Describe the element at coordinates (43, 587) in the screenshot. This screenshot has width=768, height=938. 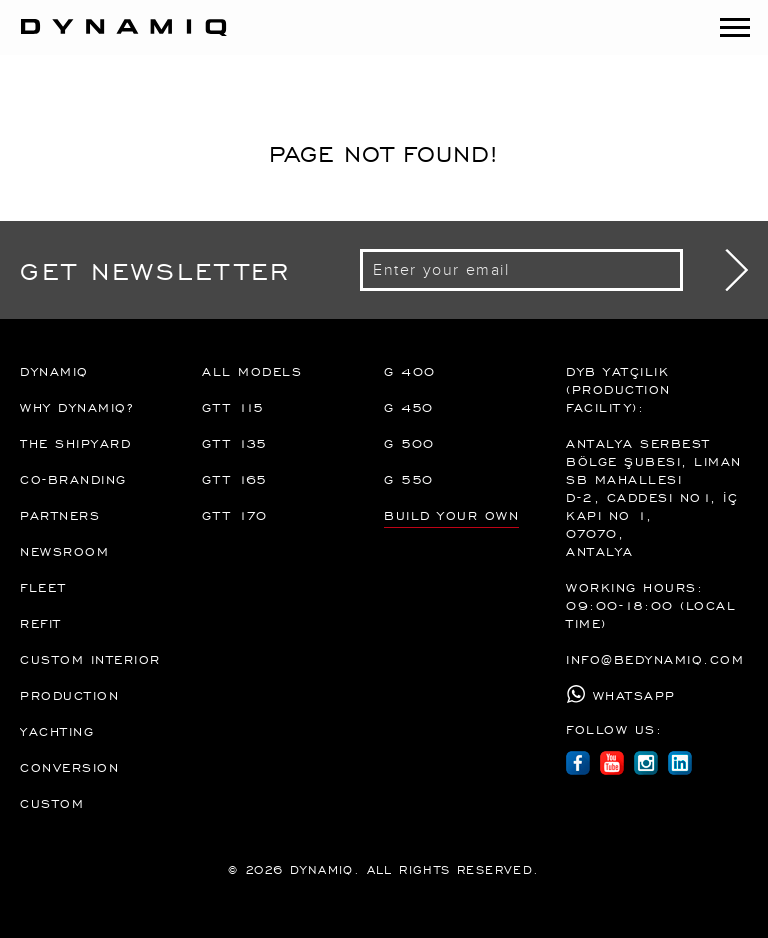
I see `FLEET` at that location.